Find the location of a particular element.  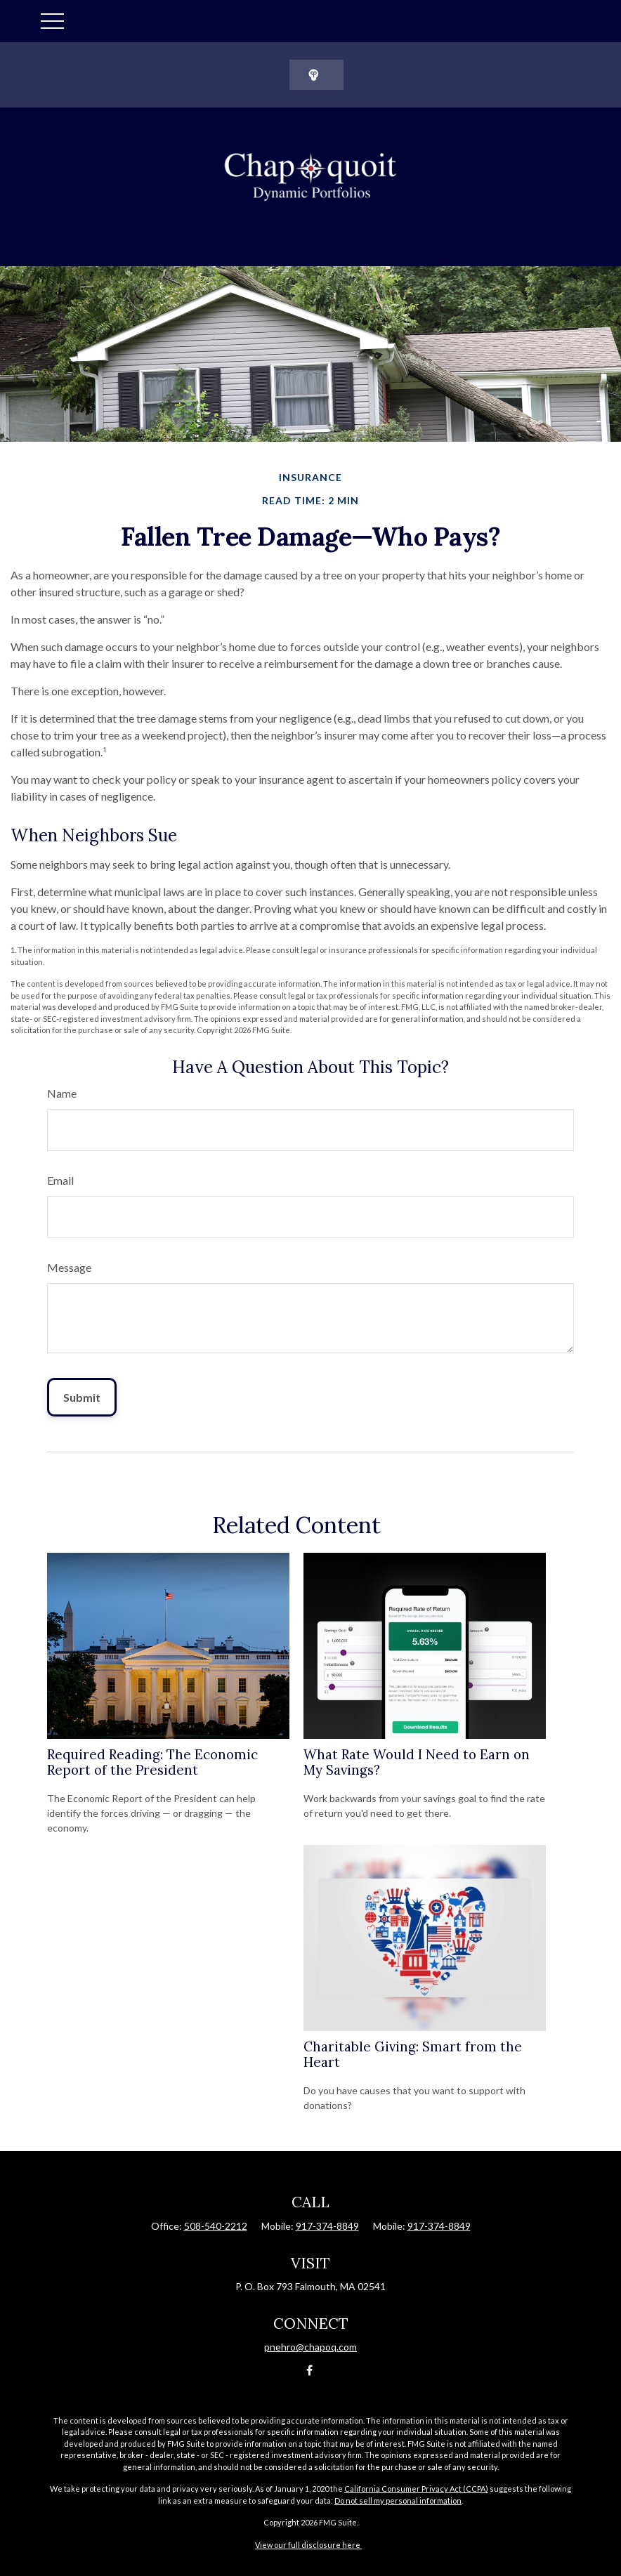

pnehro@chapoq.com is located at coordinates (310, 2347).